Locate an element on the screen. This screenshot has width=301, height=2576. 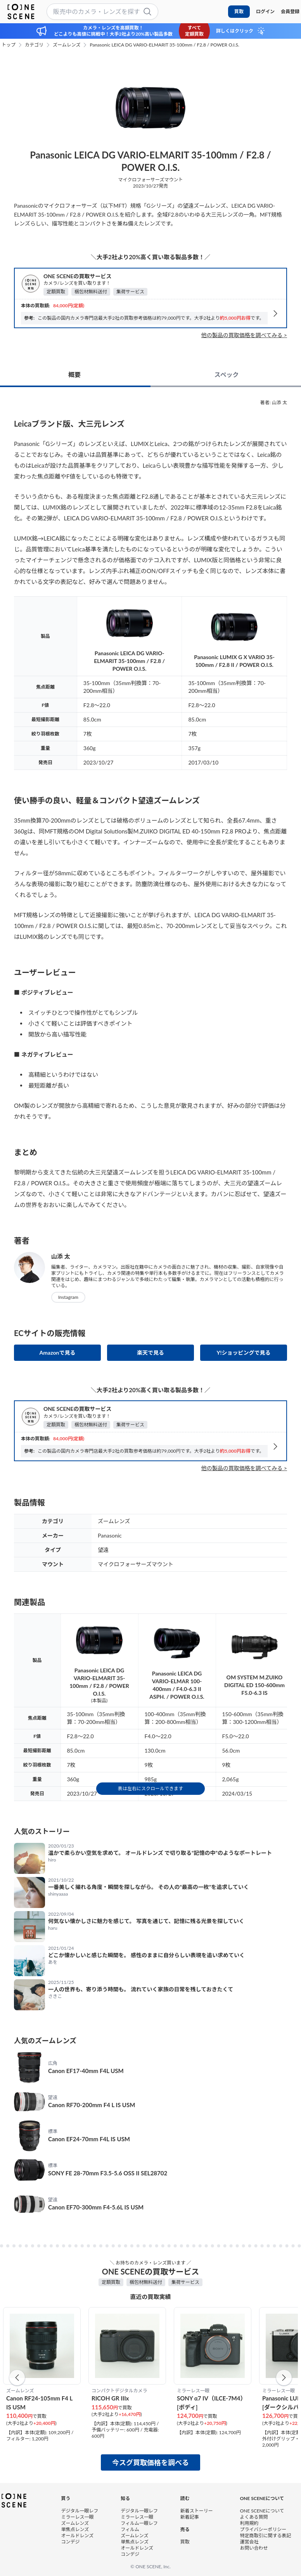
Amazonで見る is located at coordinates (58, 1352).